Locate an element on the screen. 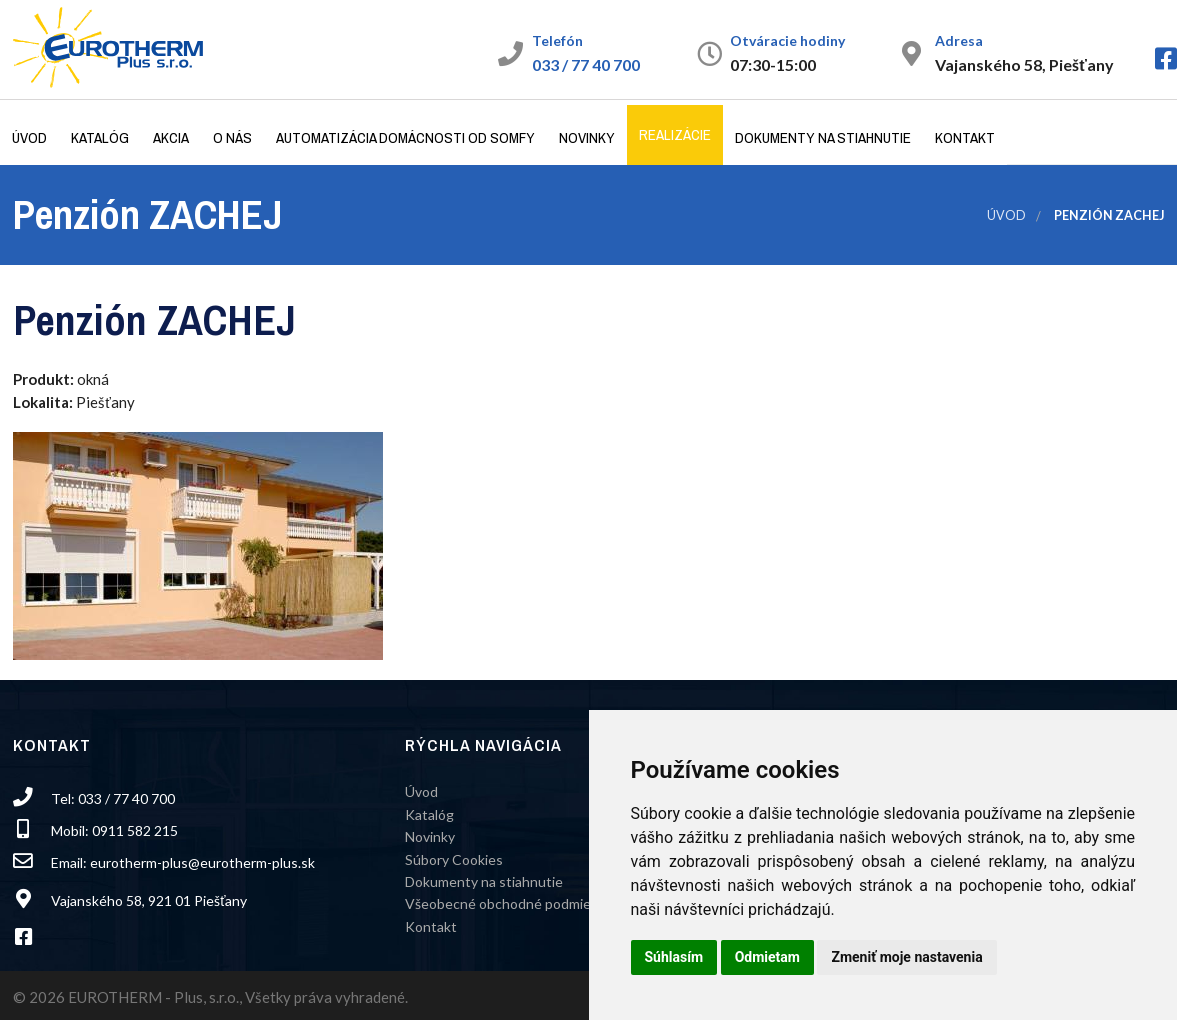 The width and height of the screenshot is (1177, 1020). Súbory Cookies is located at coordinates (454, 859).